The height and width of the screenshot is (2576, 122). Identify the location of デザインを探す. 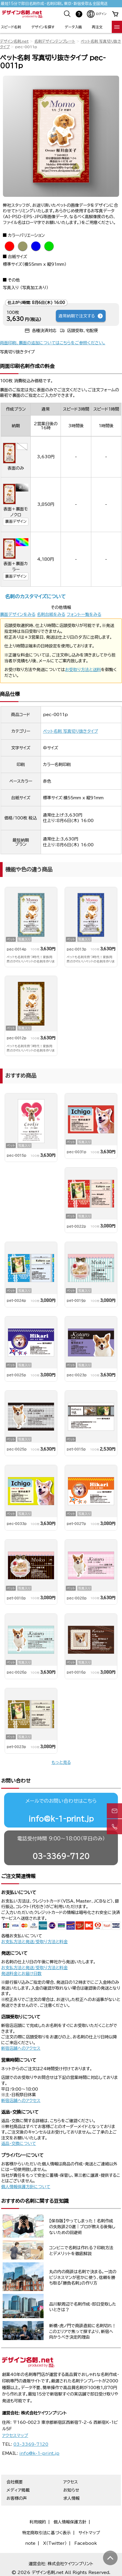
(42, 27).